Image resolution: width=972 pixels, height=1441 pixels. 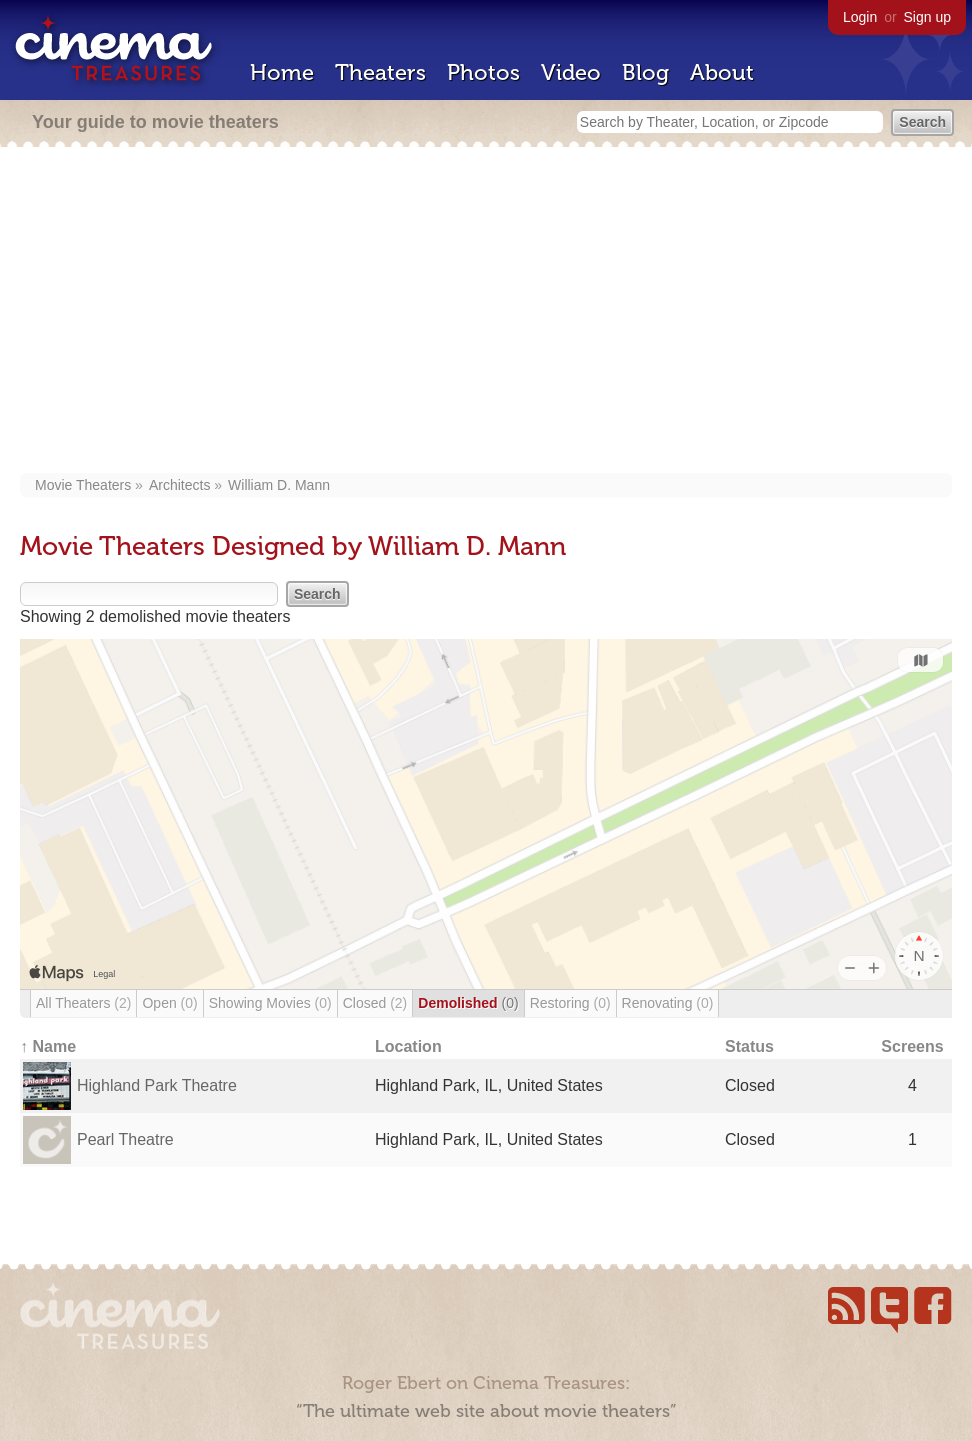 I want to click on ↑ Name, so click(x=48, y=1046).